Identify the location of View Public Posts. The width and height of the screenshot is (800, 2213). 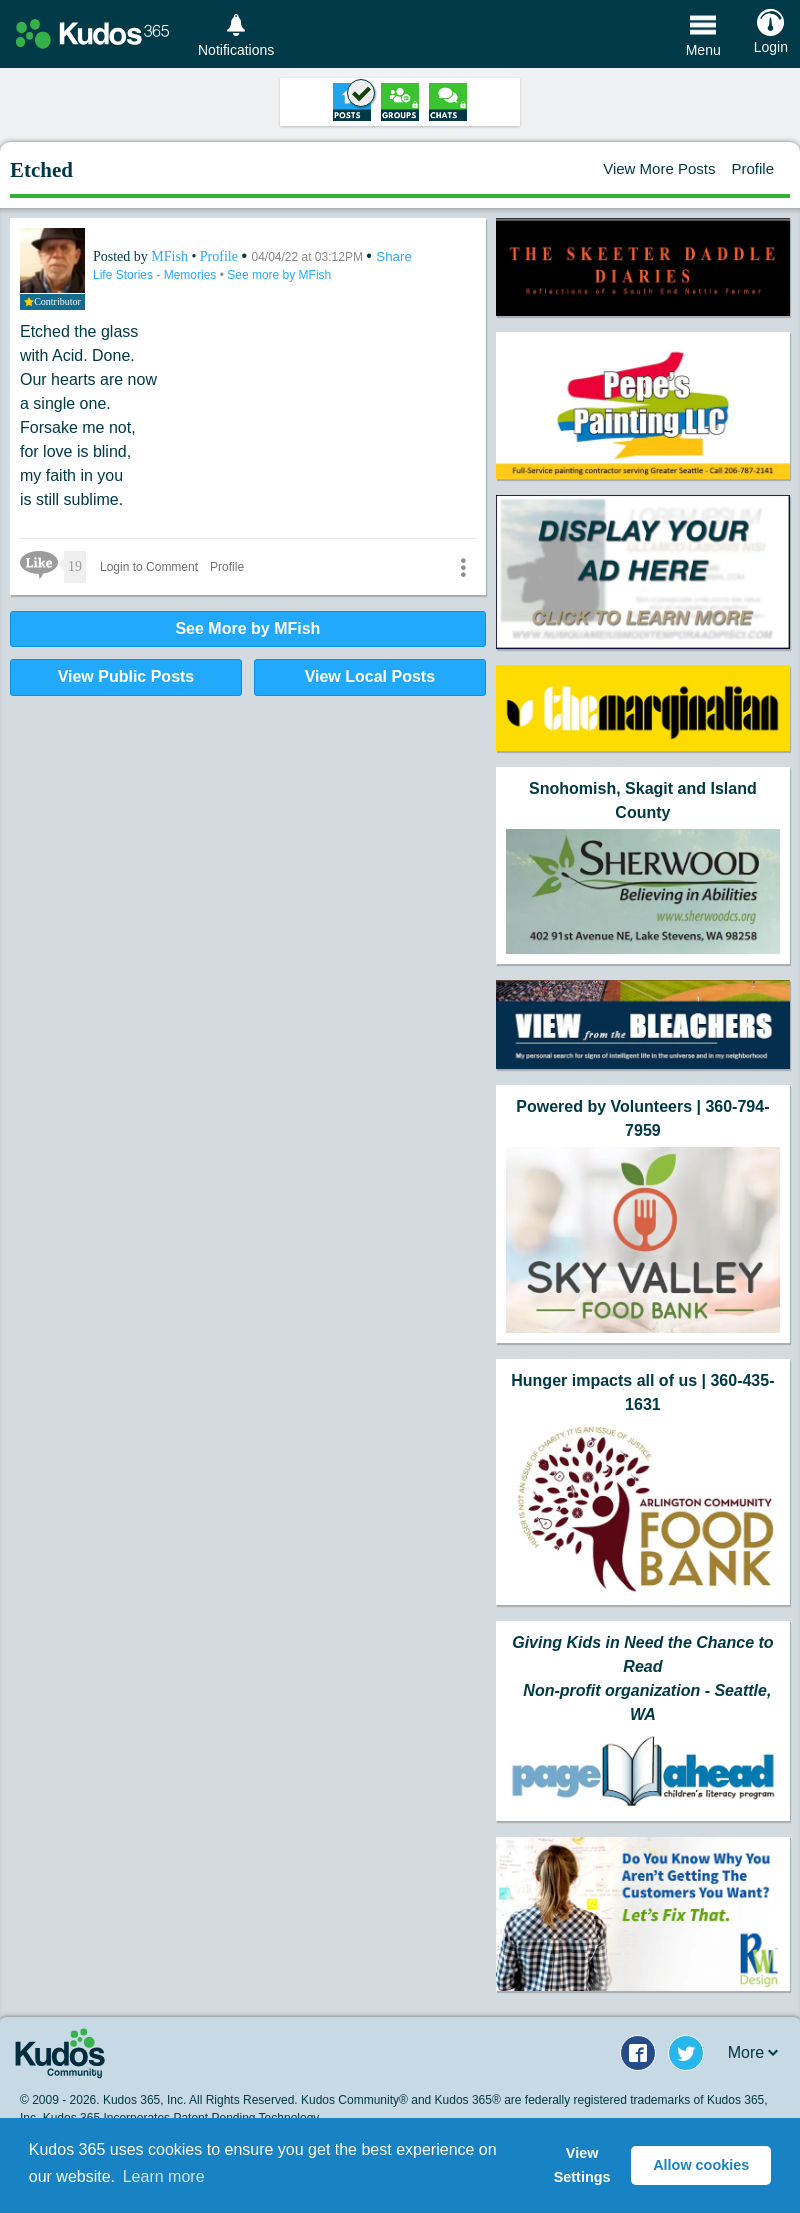
(126, 676).